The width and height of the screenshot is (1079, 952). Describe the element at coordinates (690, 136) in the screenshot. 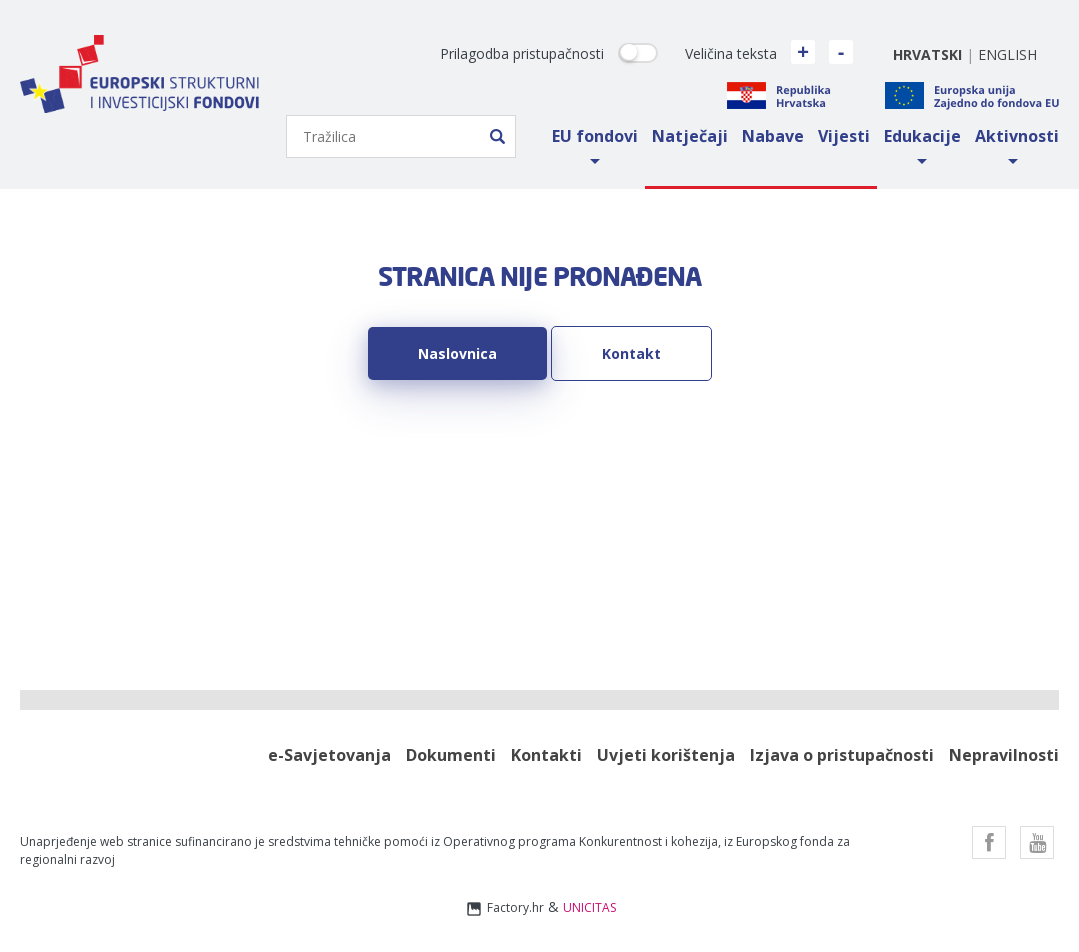

I see `Natječaji` at that location.